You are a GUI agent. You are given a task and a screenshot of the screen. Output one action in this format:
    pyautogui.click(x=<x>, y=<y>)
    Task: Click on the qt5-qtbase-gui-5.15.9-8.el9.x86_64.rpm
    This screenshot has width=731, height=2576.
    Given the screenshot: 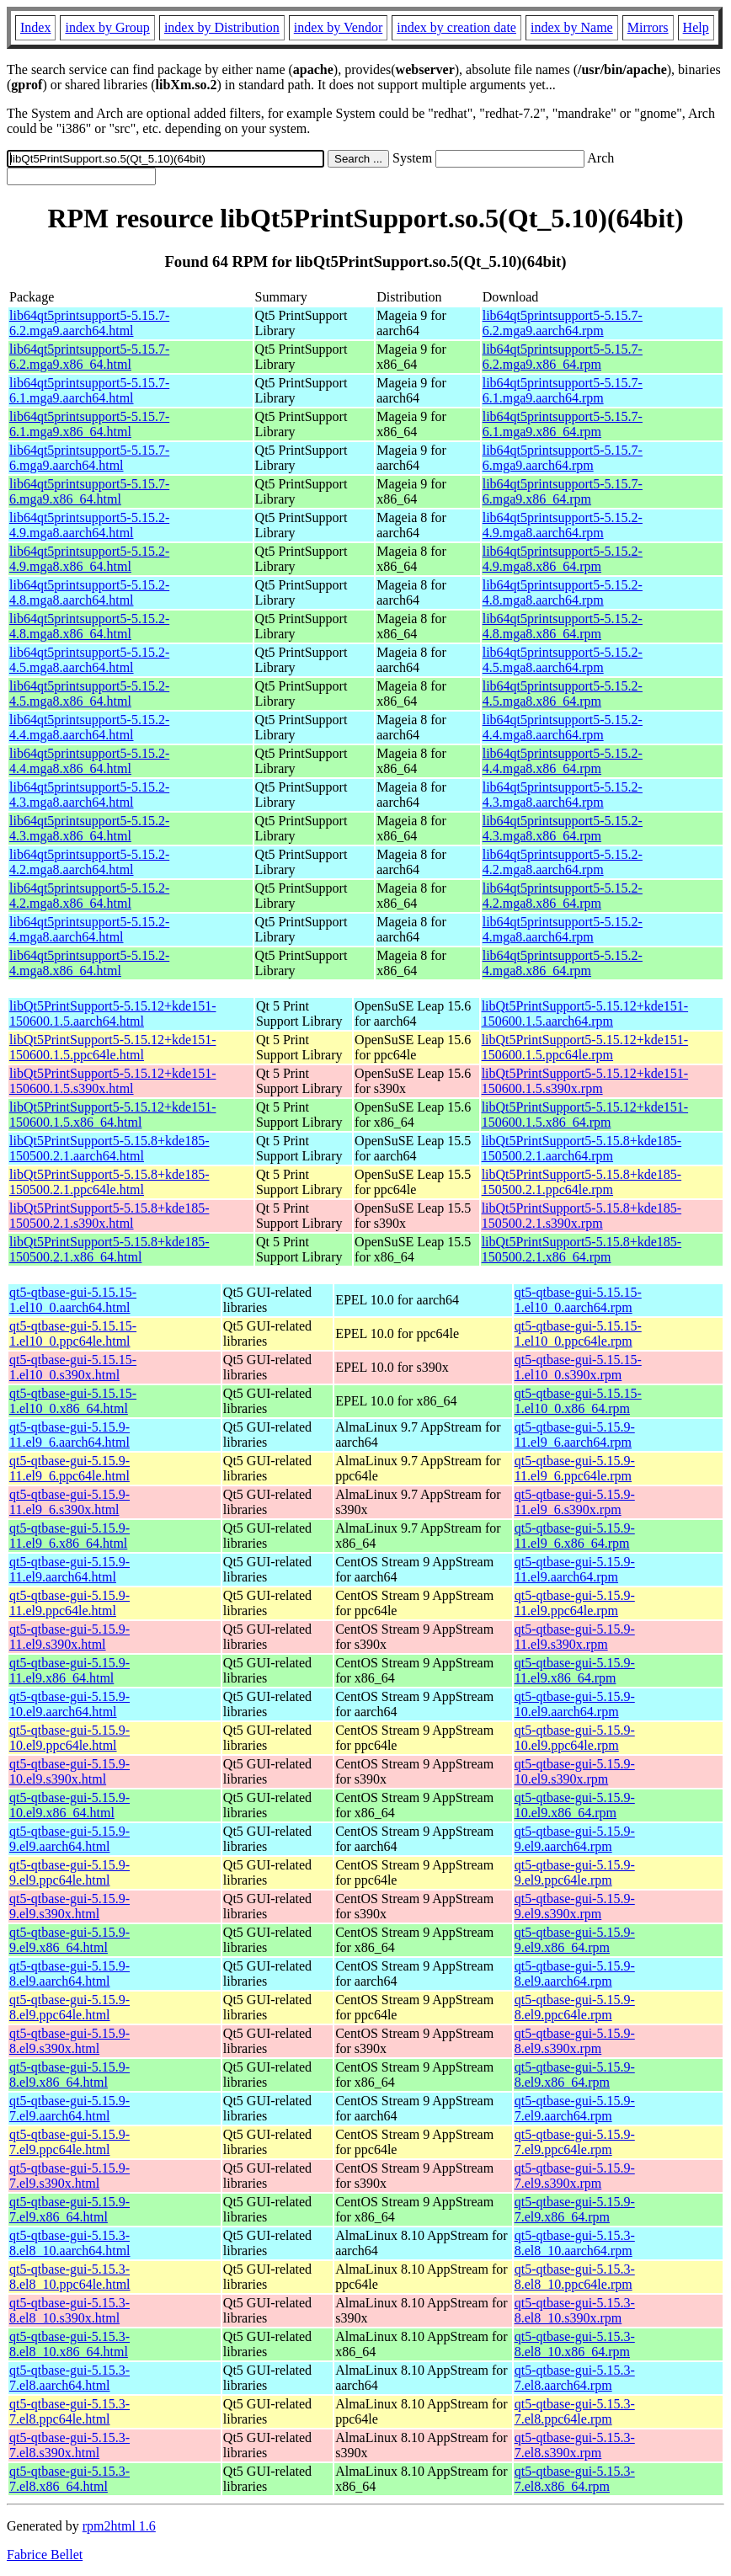 What is the action you would take?
    pyautogui.click(x=575, y=2074)
    